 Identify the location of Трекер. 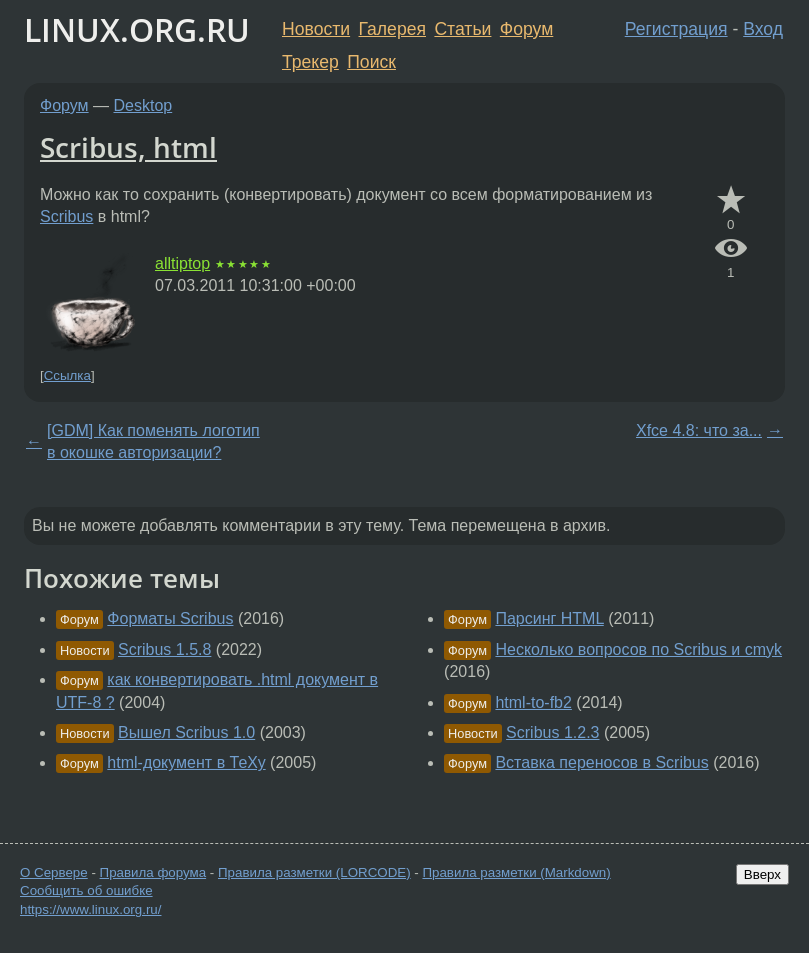
(310, 62).